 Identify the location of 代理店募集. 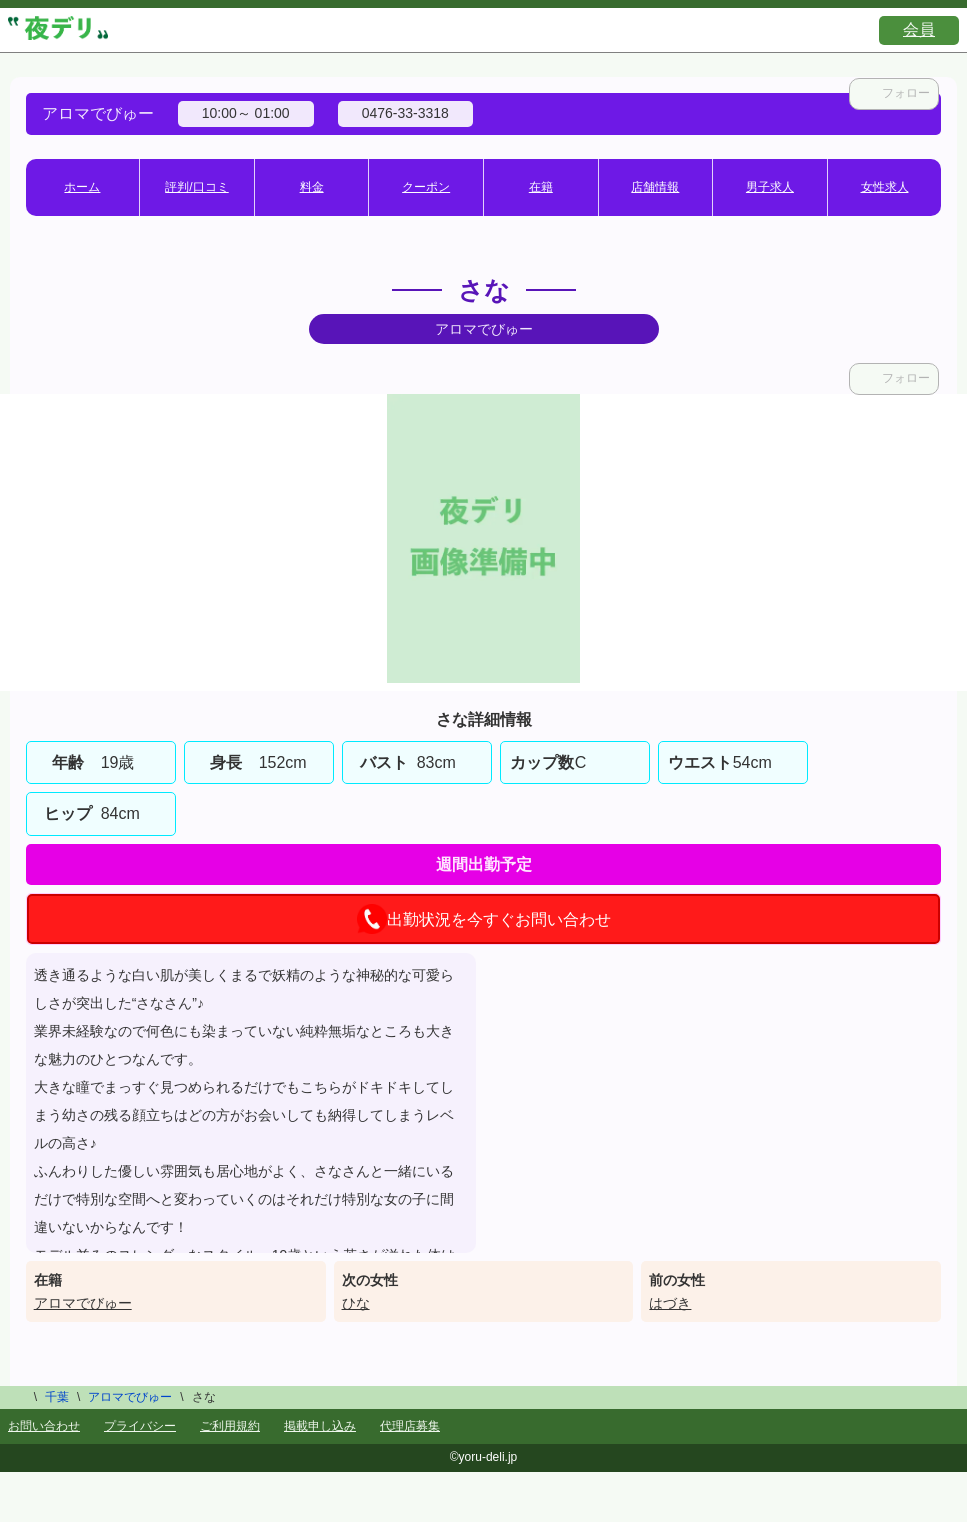
(410, 1426).